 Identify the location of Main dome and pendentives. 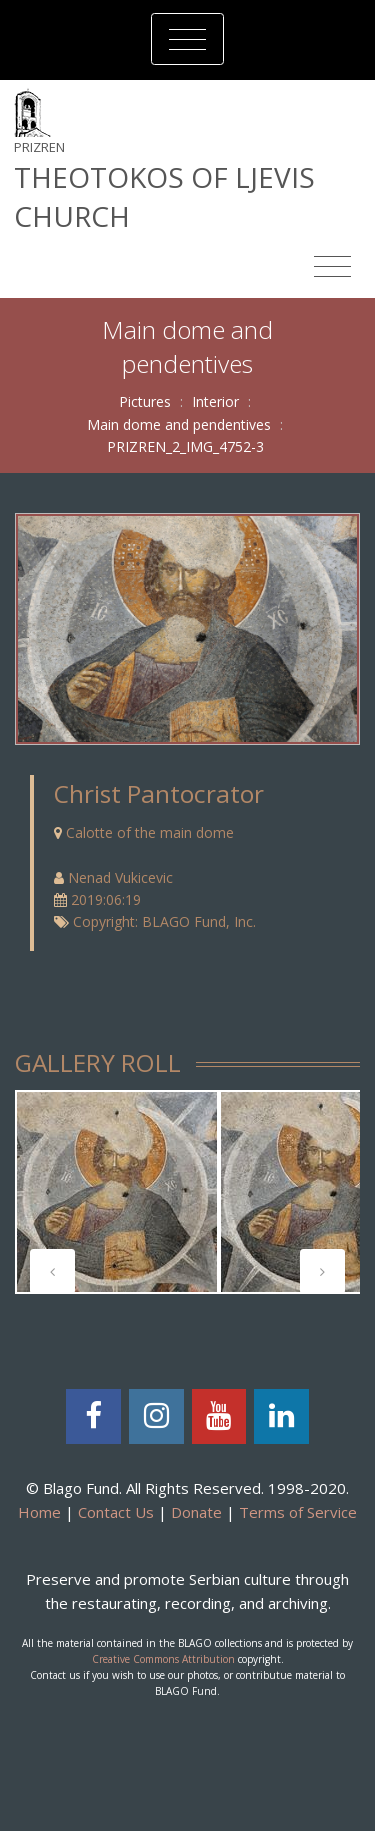
(179, 424).